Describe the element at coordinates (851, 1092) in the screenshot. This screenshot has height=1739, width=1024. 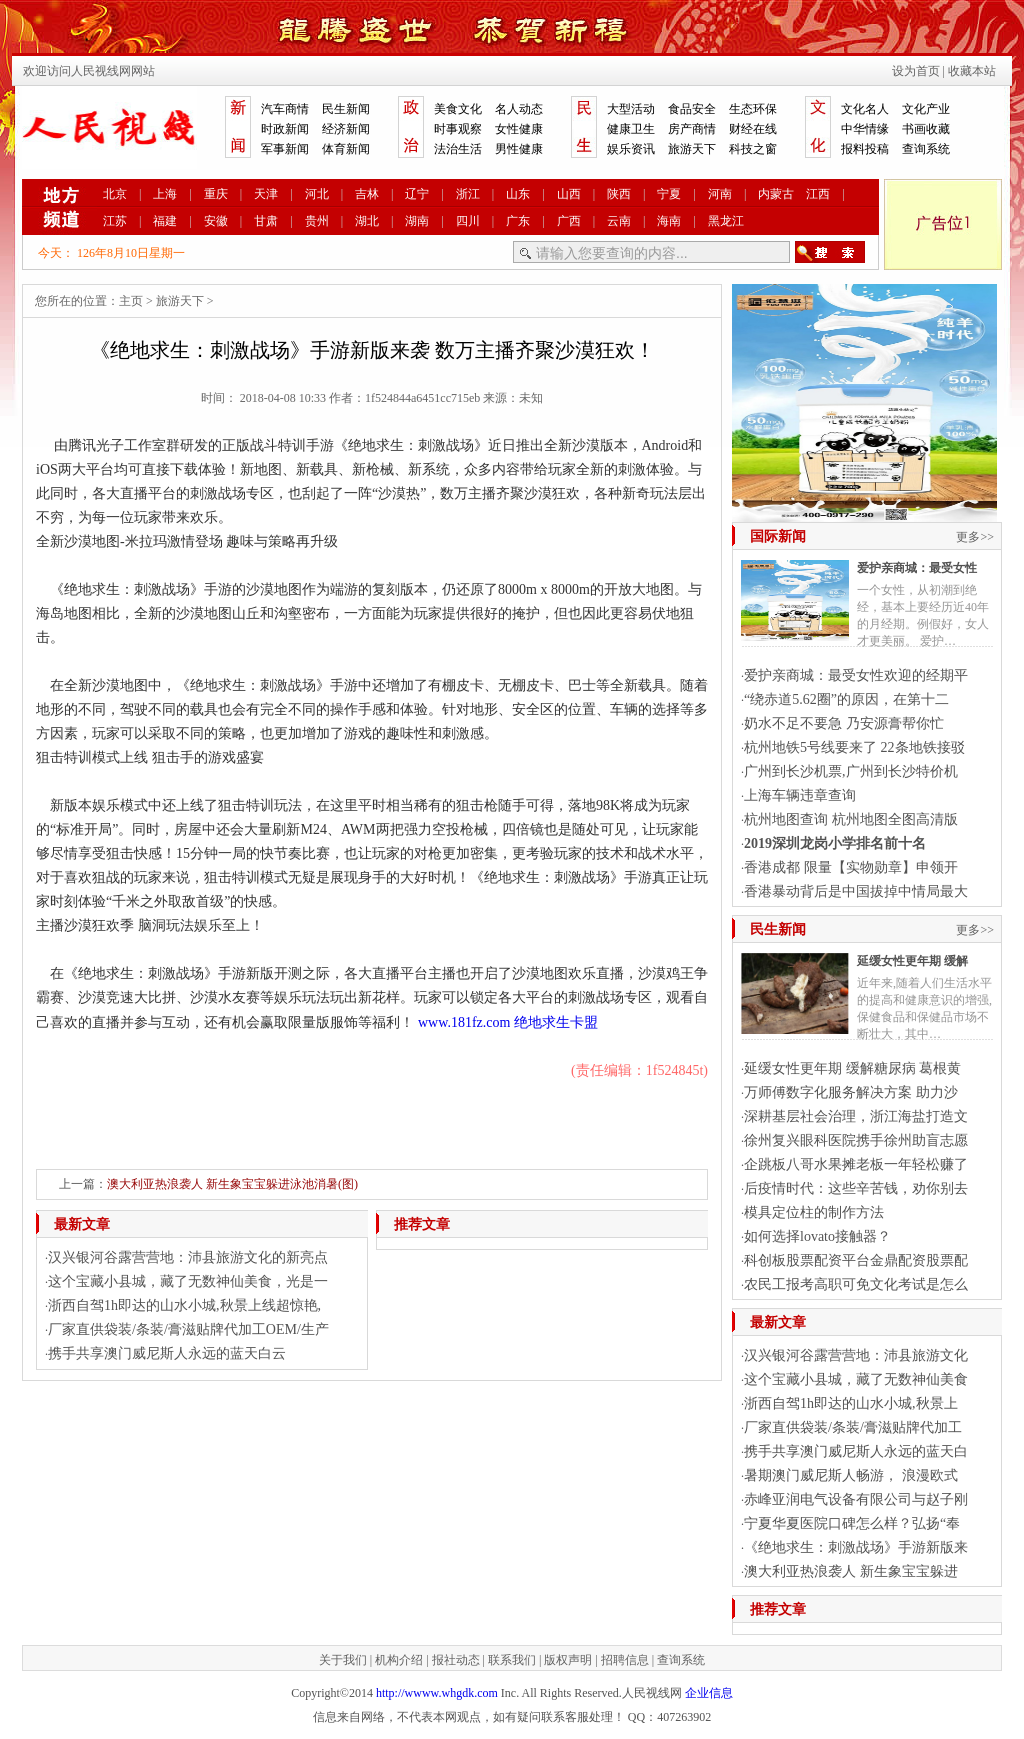
I see `万师傅数字化服务解决方案 助力沙` at that location.